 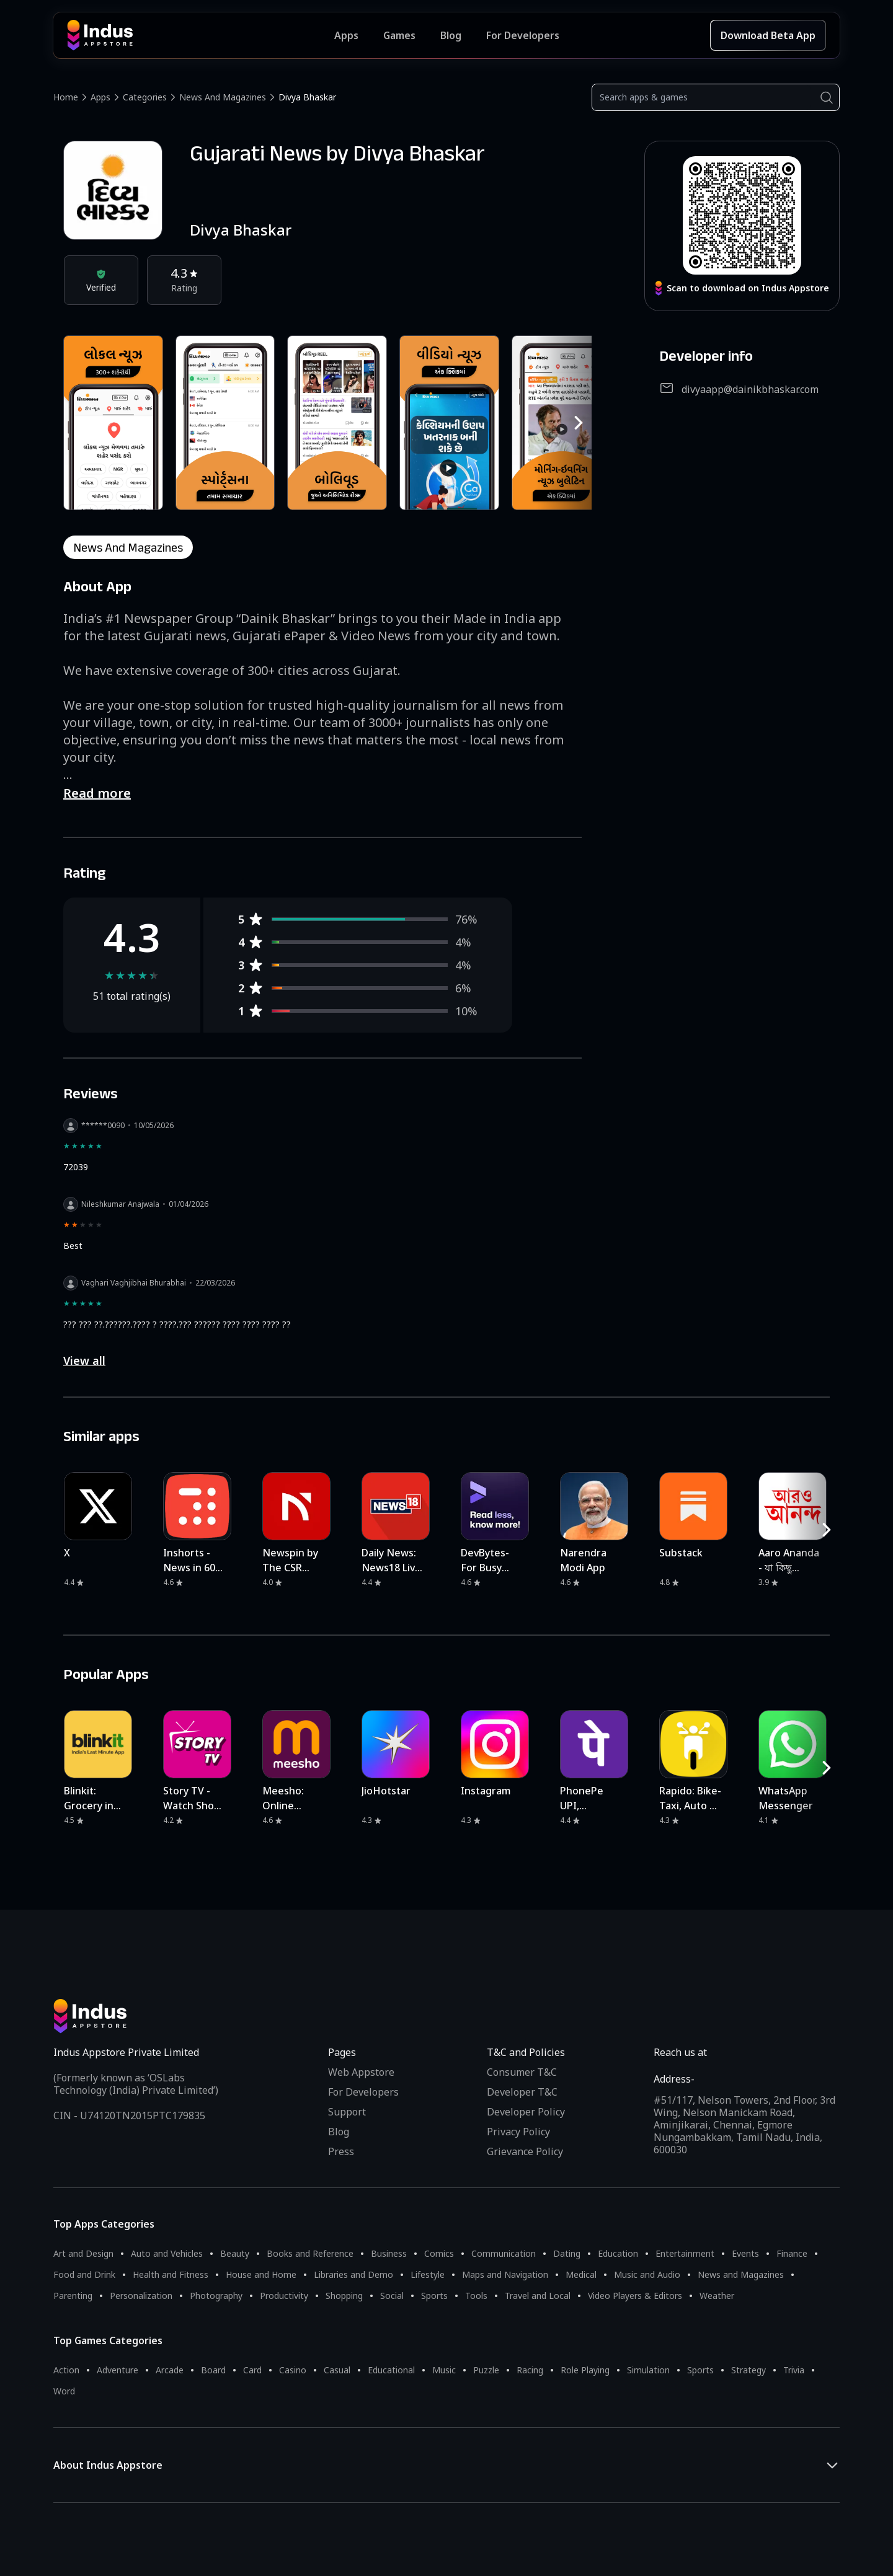 What do you see at coordinates (100, 97) in the screenshot?
I see `Apps` at bounding box center [100, 97].